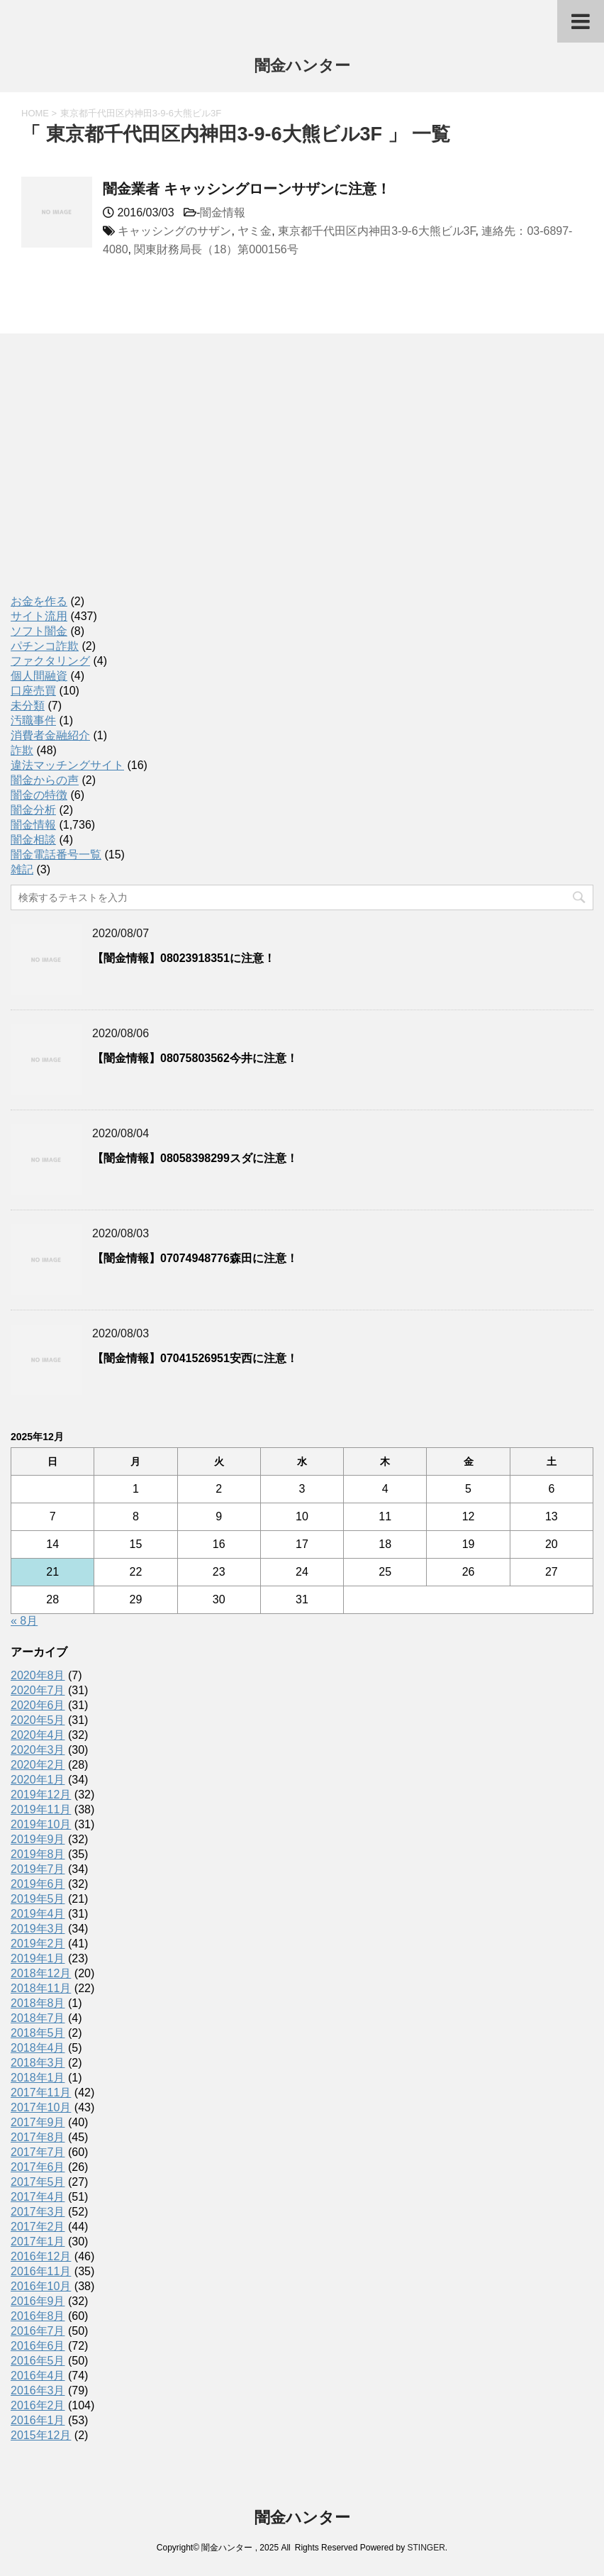 The height and width of the screenshot is (2576, 604). What do you see at coordinates (222, 212) in the screenshot?
I see `闇金情報` at bounding box center [222, 212].